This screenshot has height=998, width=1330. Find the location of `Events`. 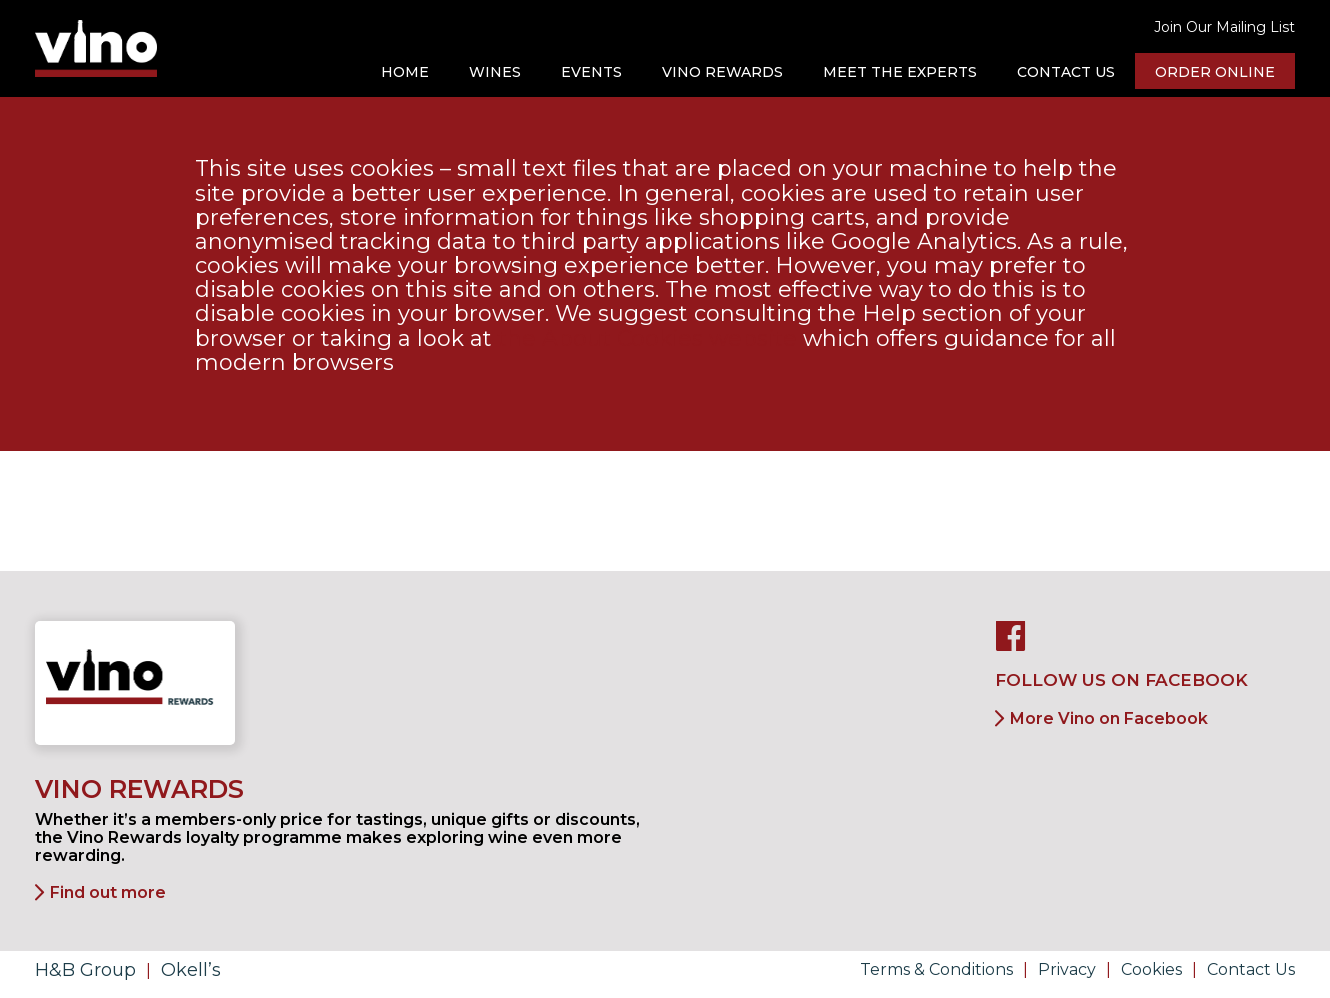

Events is located at coordinates (591, 72).